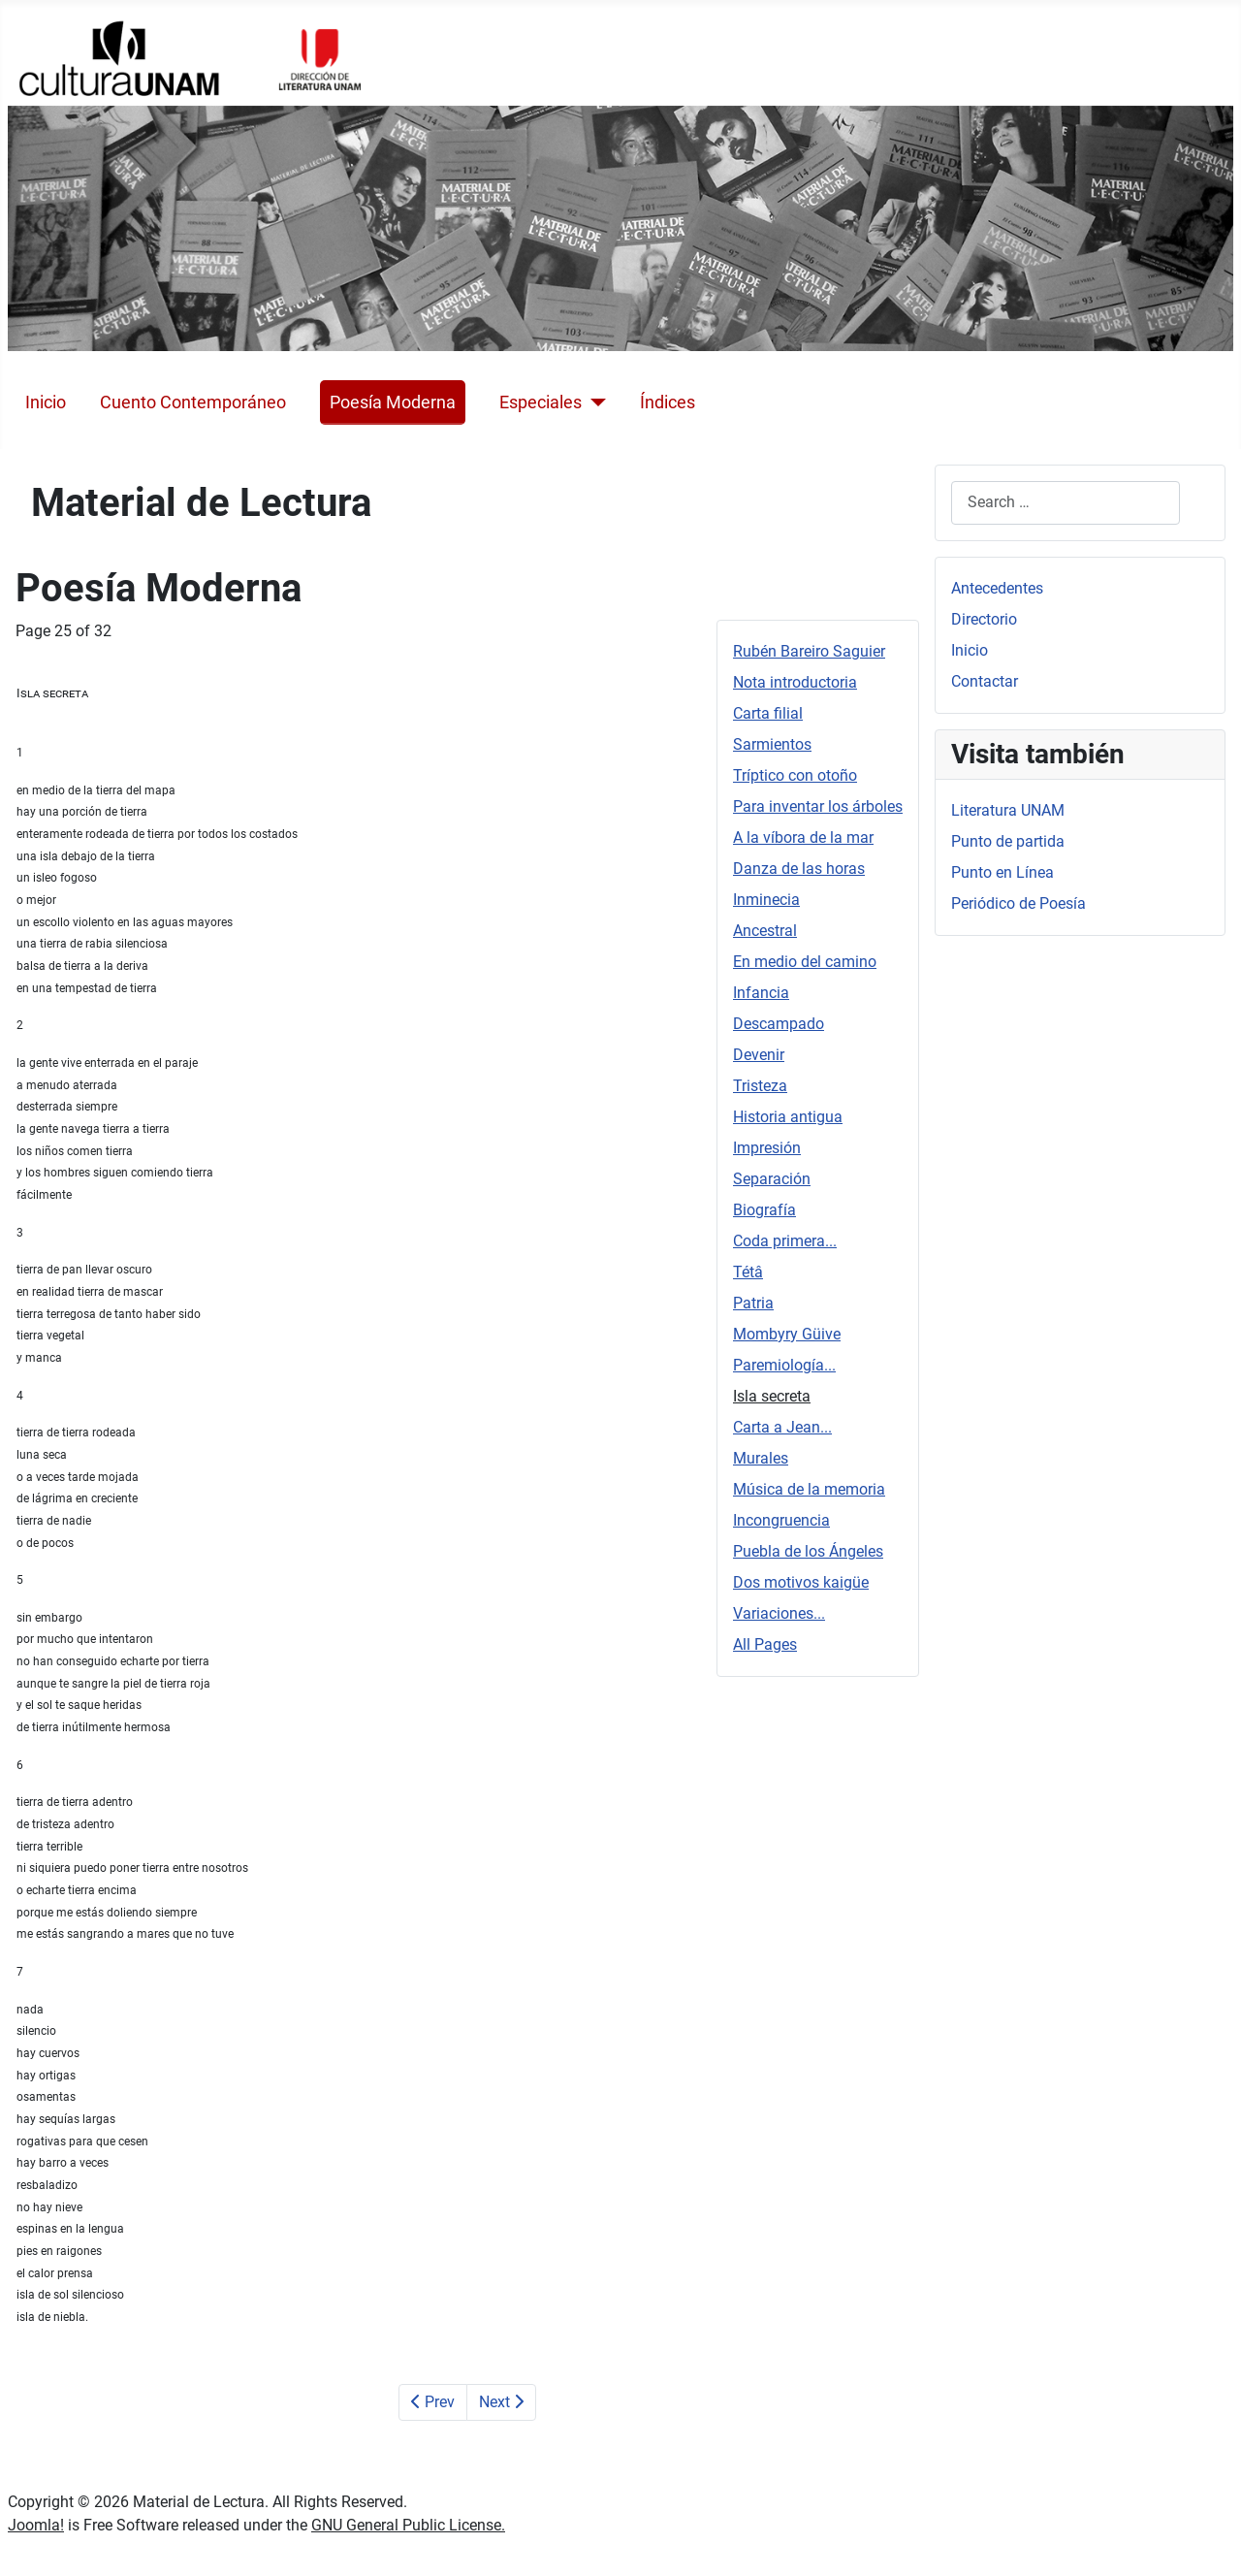 This screenshot has width=1241, height=2576. Describe the element at coordinates (795, 682) in the screenshot. I see `Nota introductoria` at that location.